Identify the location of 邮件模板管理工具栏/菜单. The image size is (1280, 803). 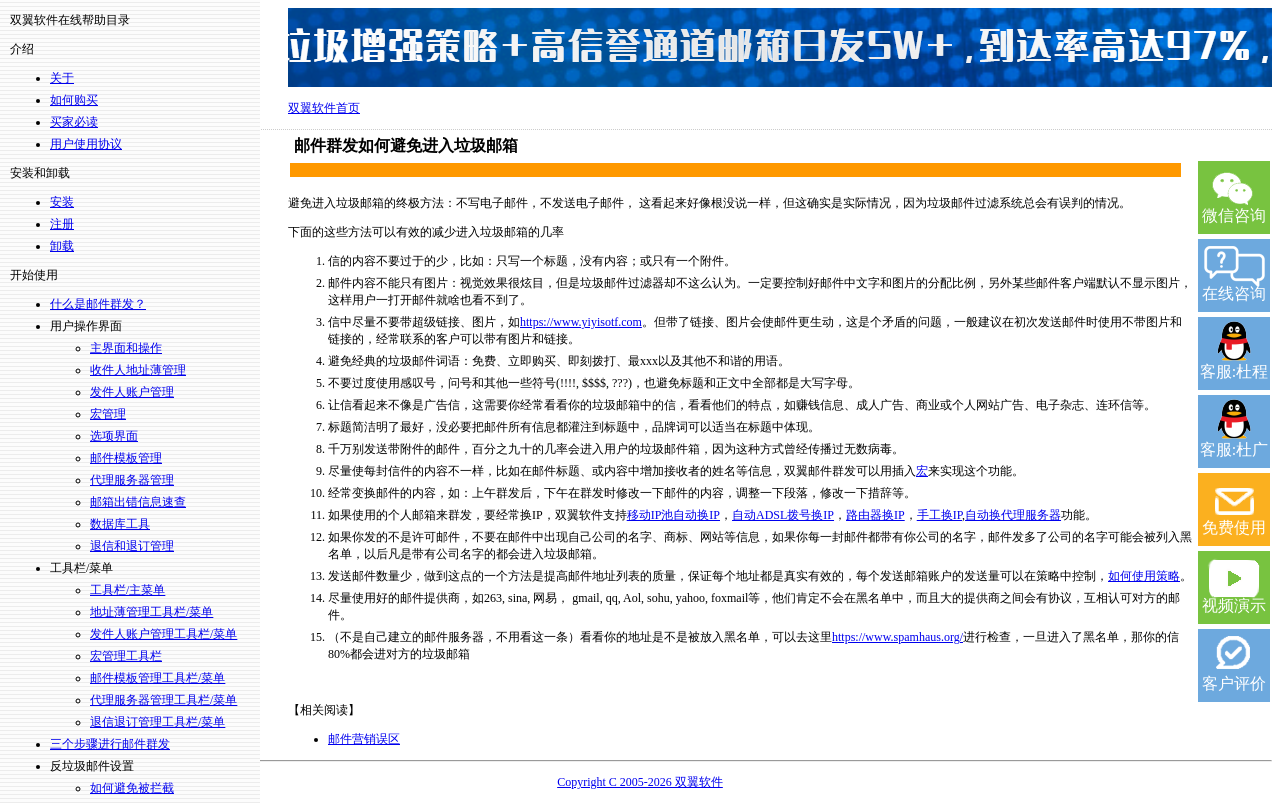
(157, 678).